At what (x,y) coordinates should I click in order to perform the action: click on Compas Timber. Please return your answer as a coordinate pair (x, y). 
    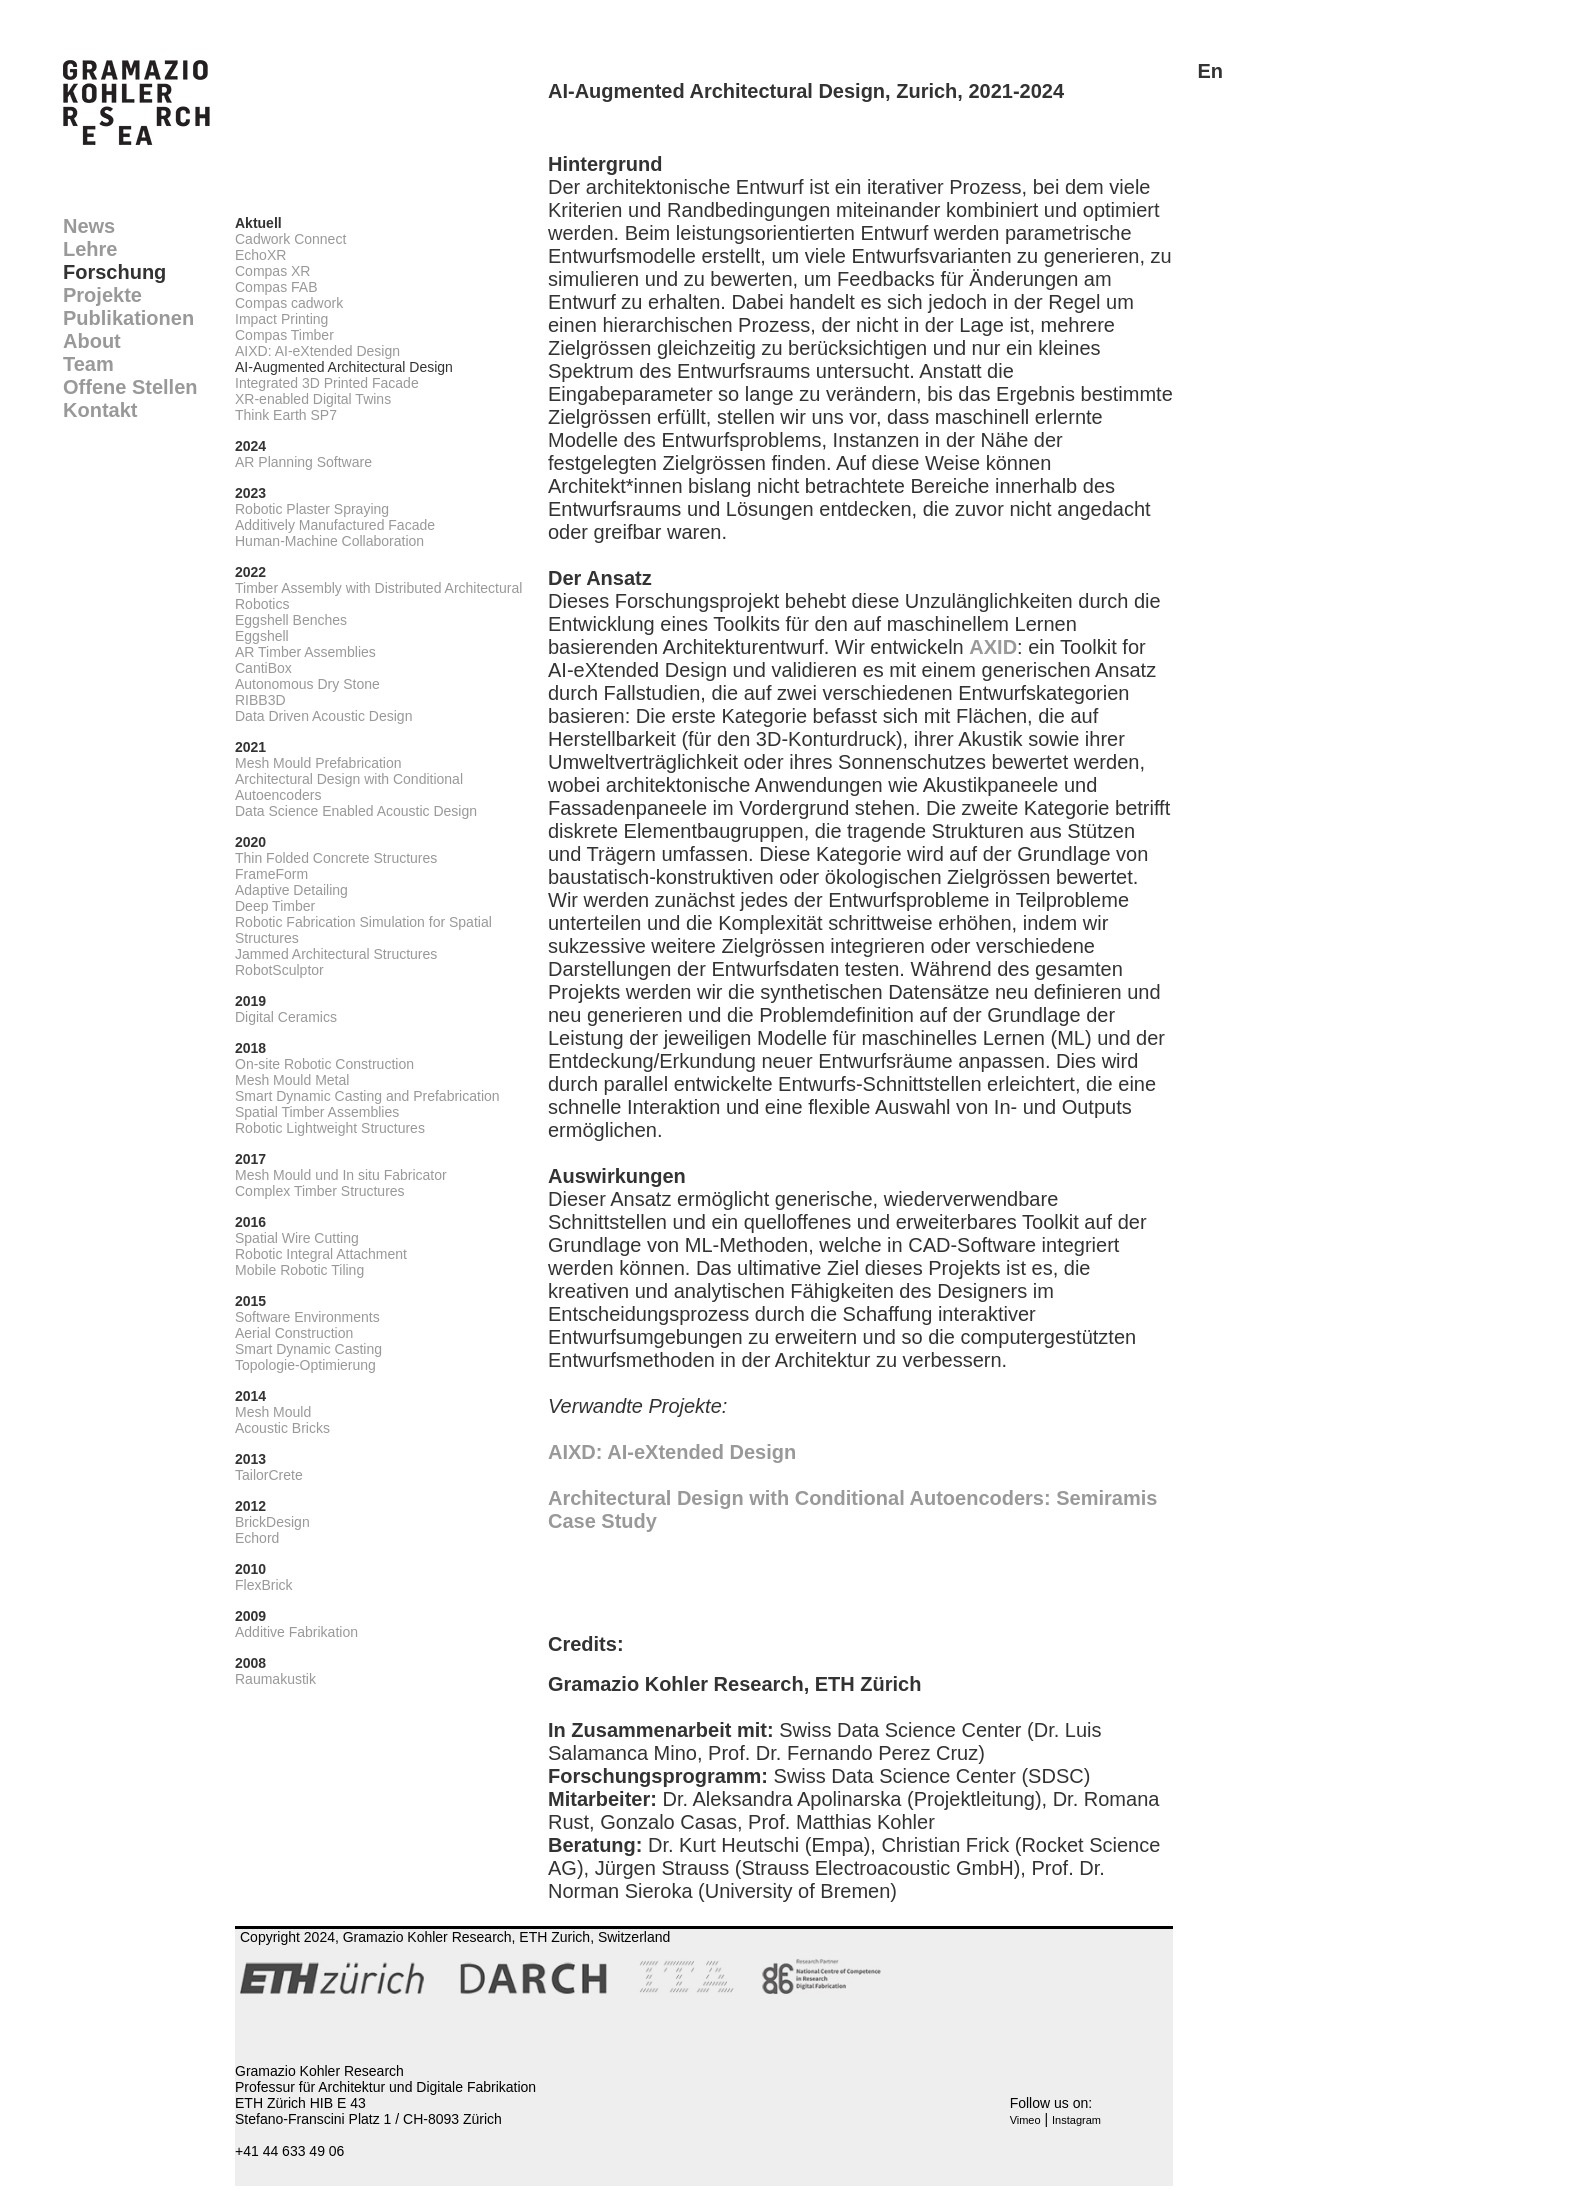
    Looking at the image, I should click on (284, 335).